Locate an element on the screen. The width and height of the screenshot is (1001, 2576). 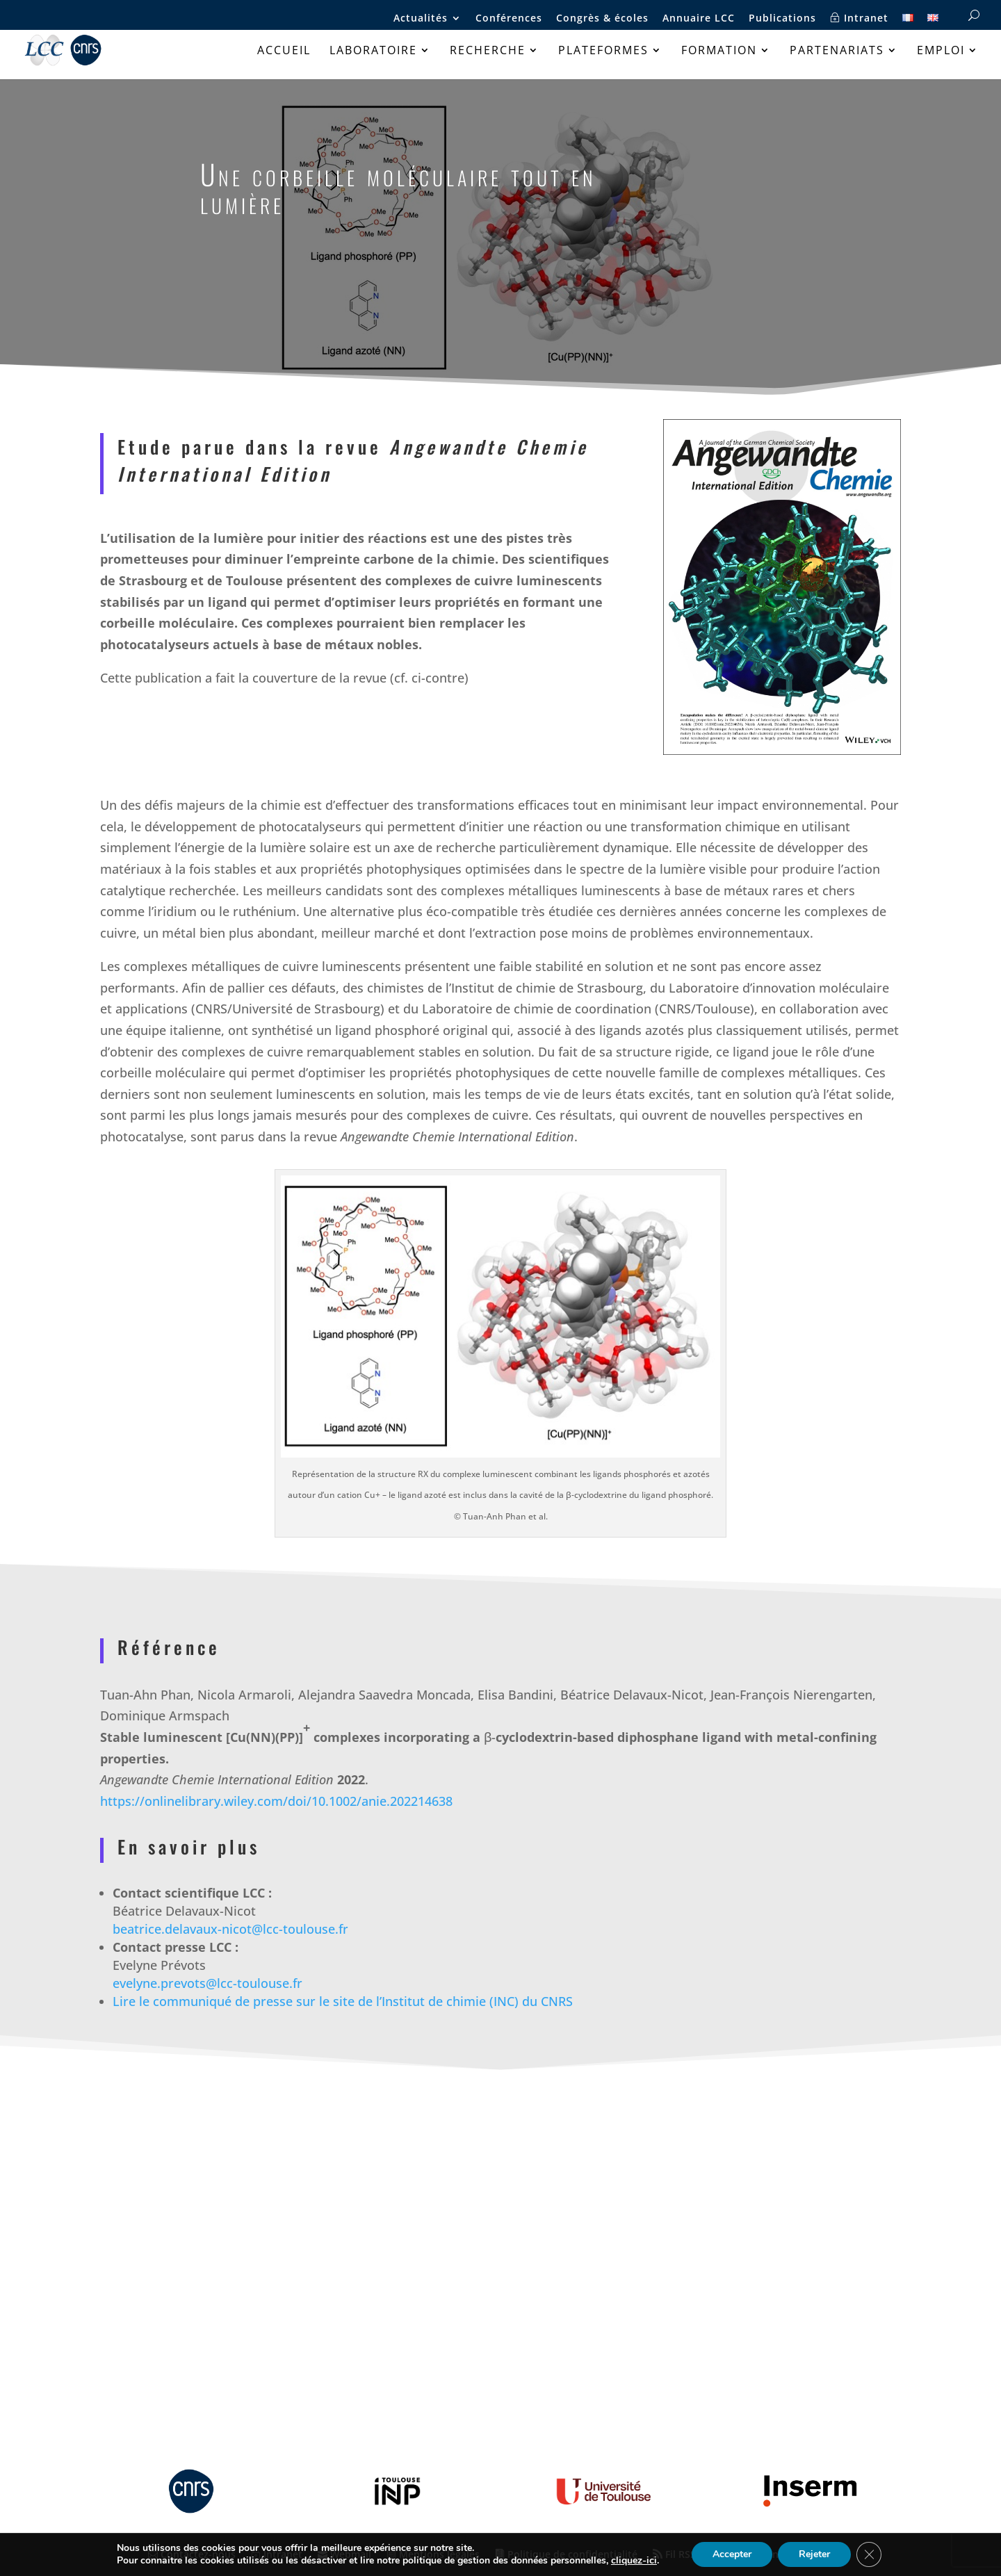
Accepter is located at coordinates (732, 2554).